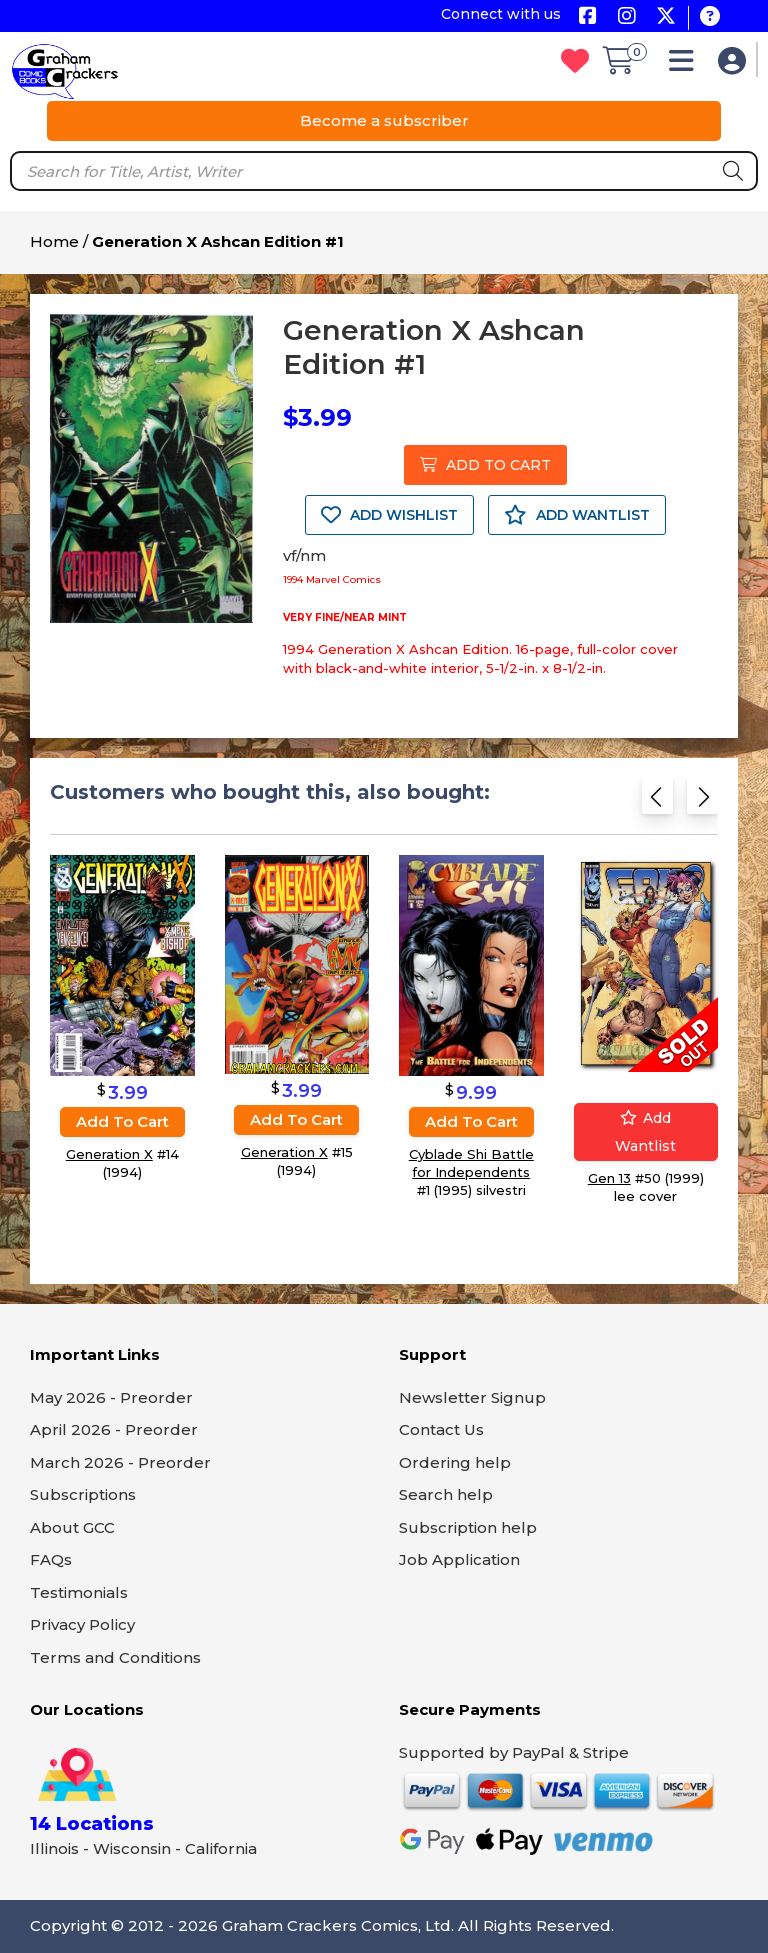 Image resolution: width=768 pixels, height=1953 pixels. I want to click on Add wantlist, so click(645, 1132).